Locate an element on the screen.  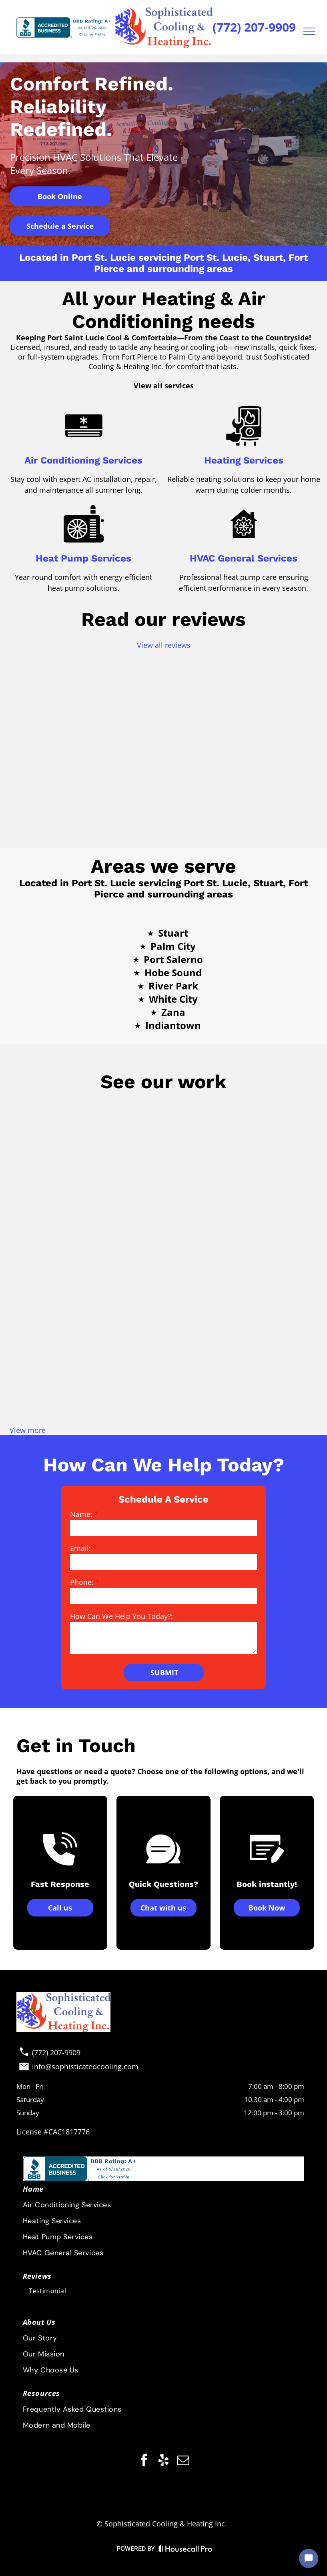
Heat Pump Services is located at coordinates (83, 558).